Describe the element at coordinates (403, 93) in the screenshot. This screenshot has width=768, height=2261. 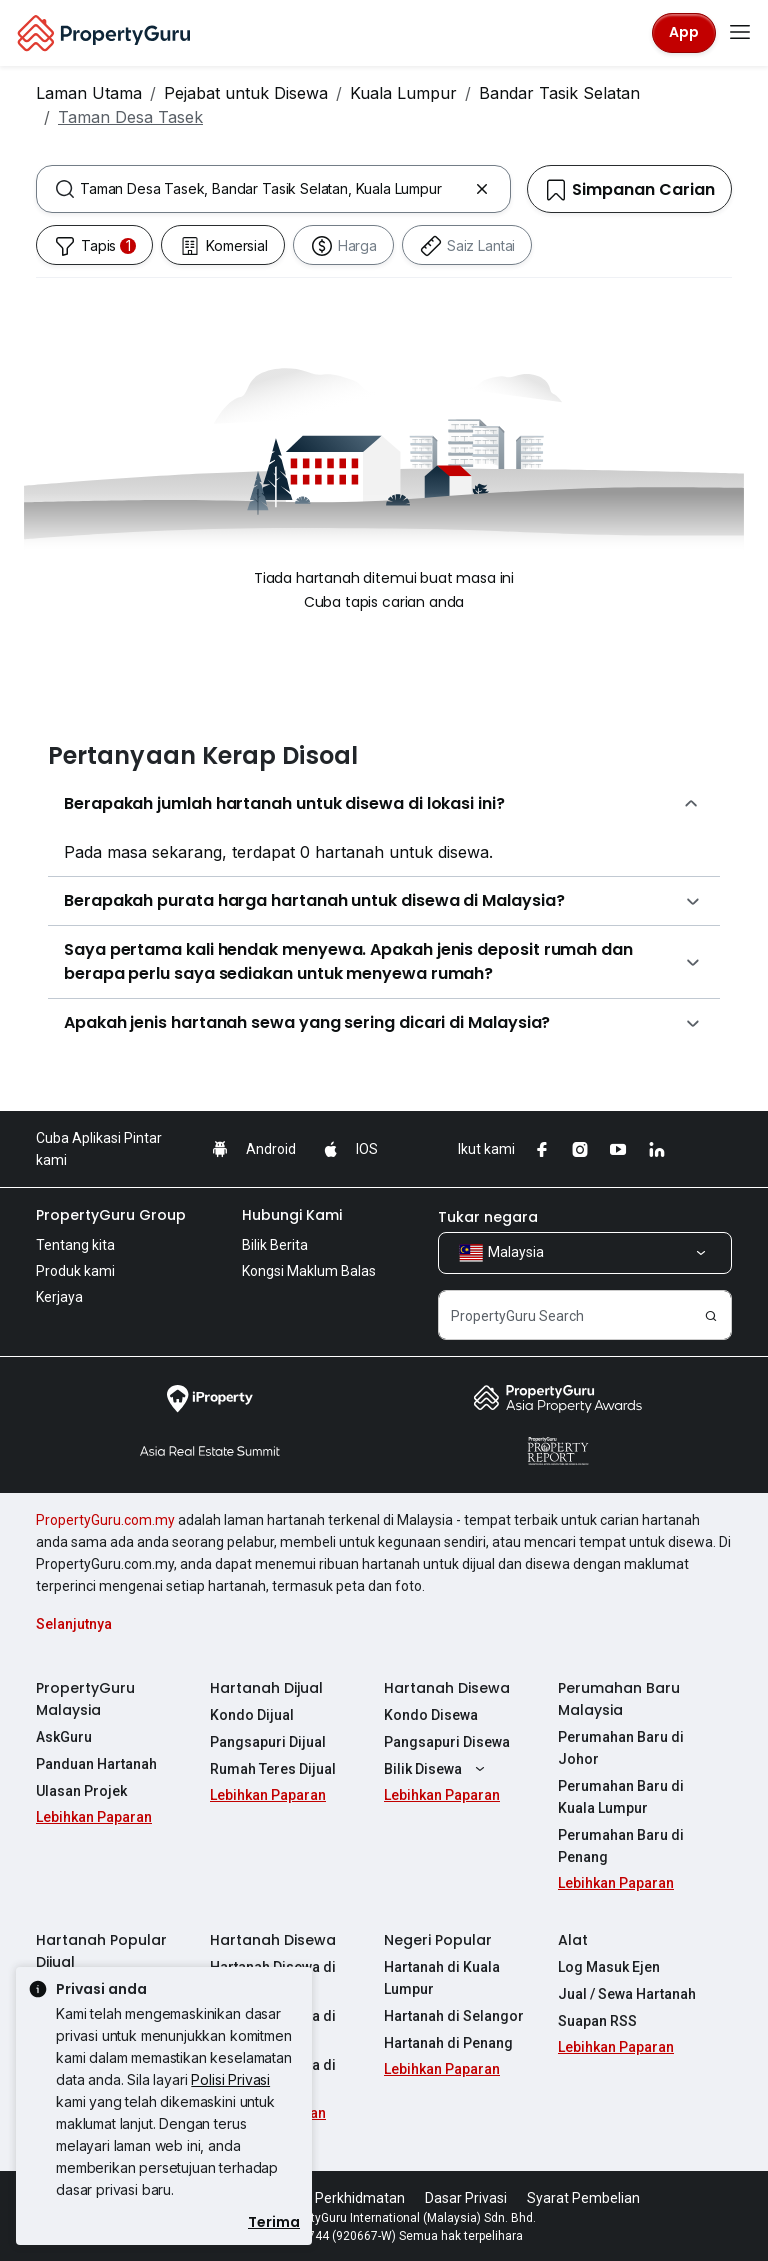
I see `Kuala Lumpur` at that location.